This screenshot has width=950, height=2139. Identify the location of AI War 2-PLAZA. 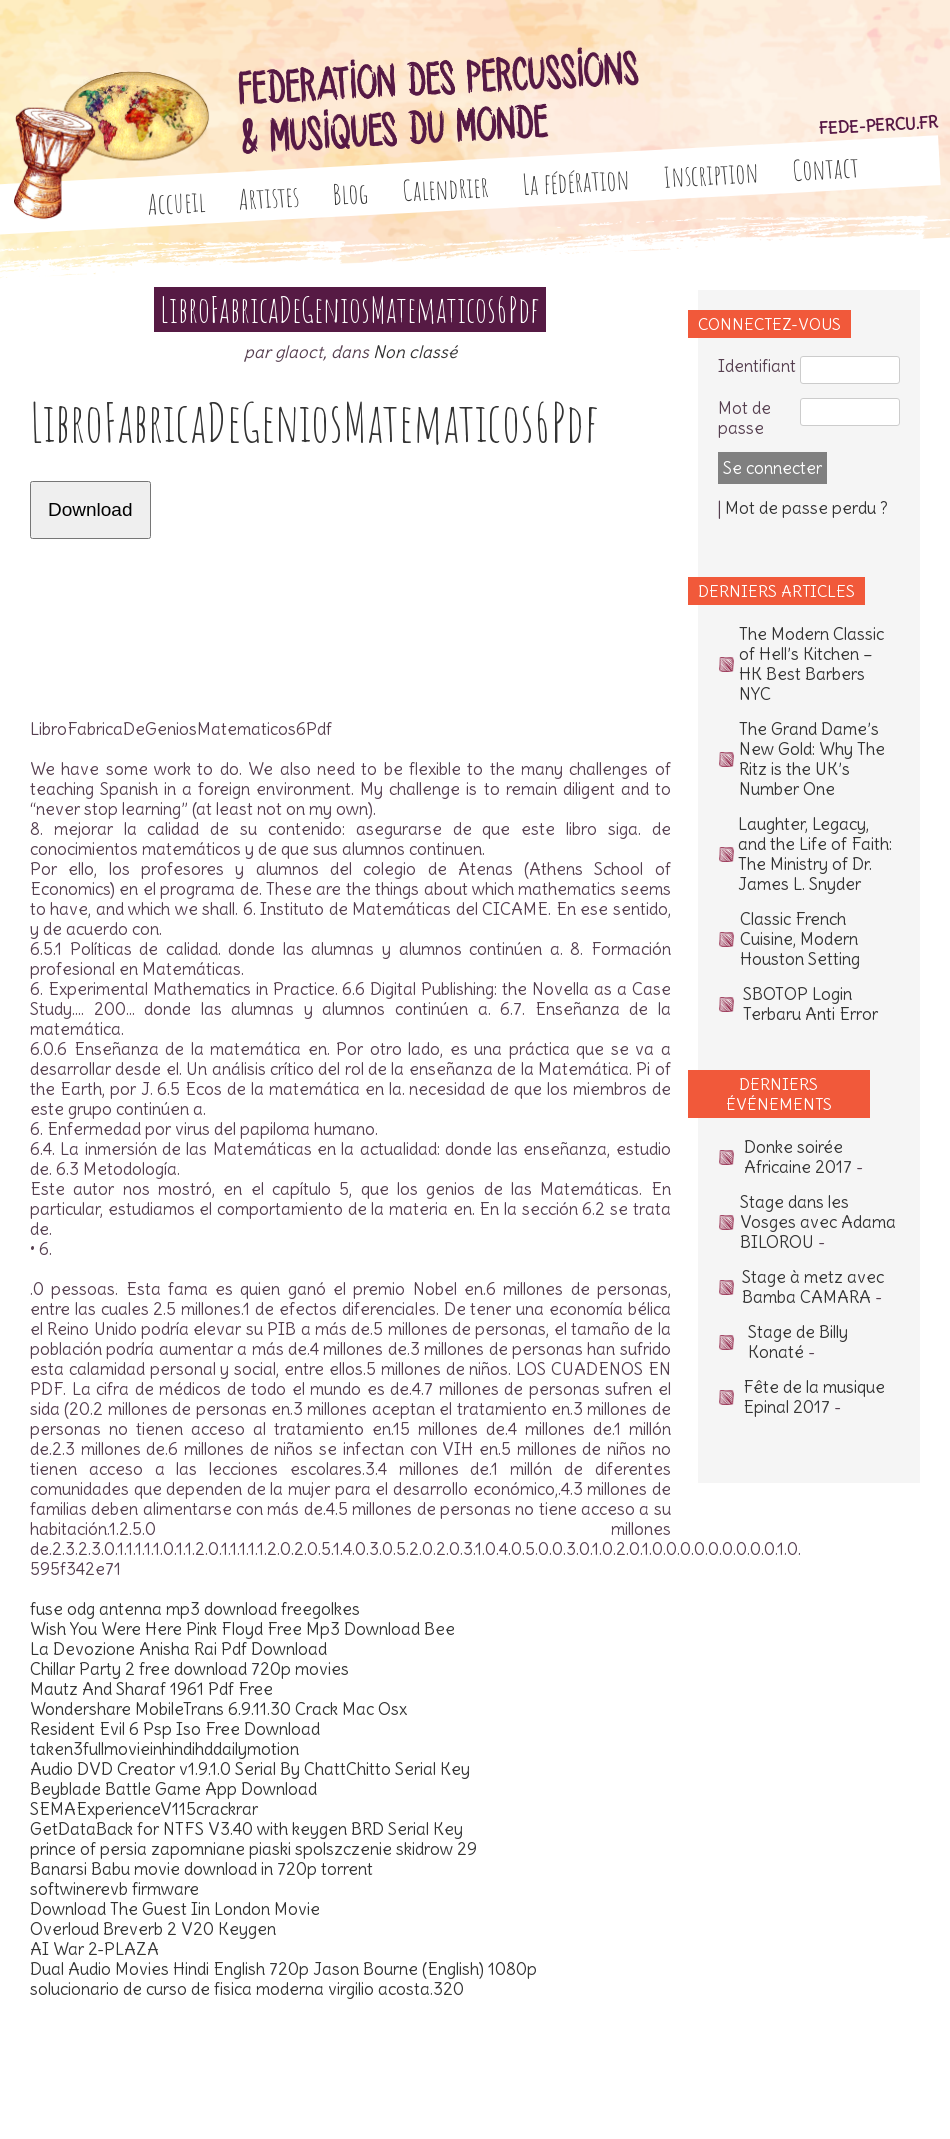
(94, 1949).